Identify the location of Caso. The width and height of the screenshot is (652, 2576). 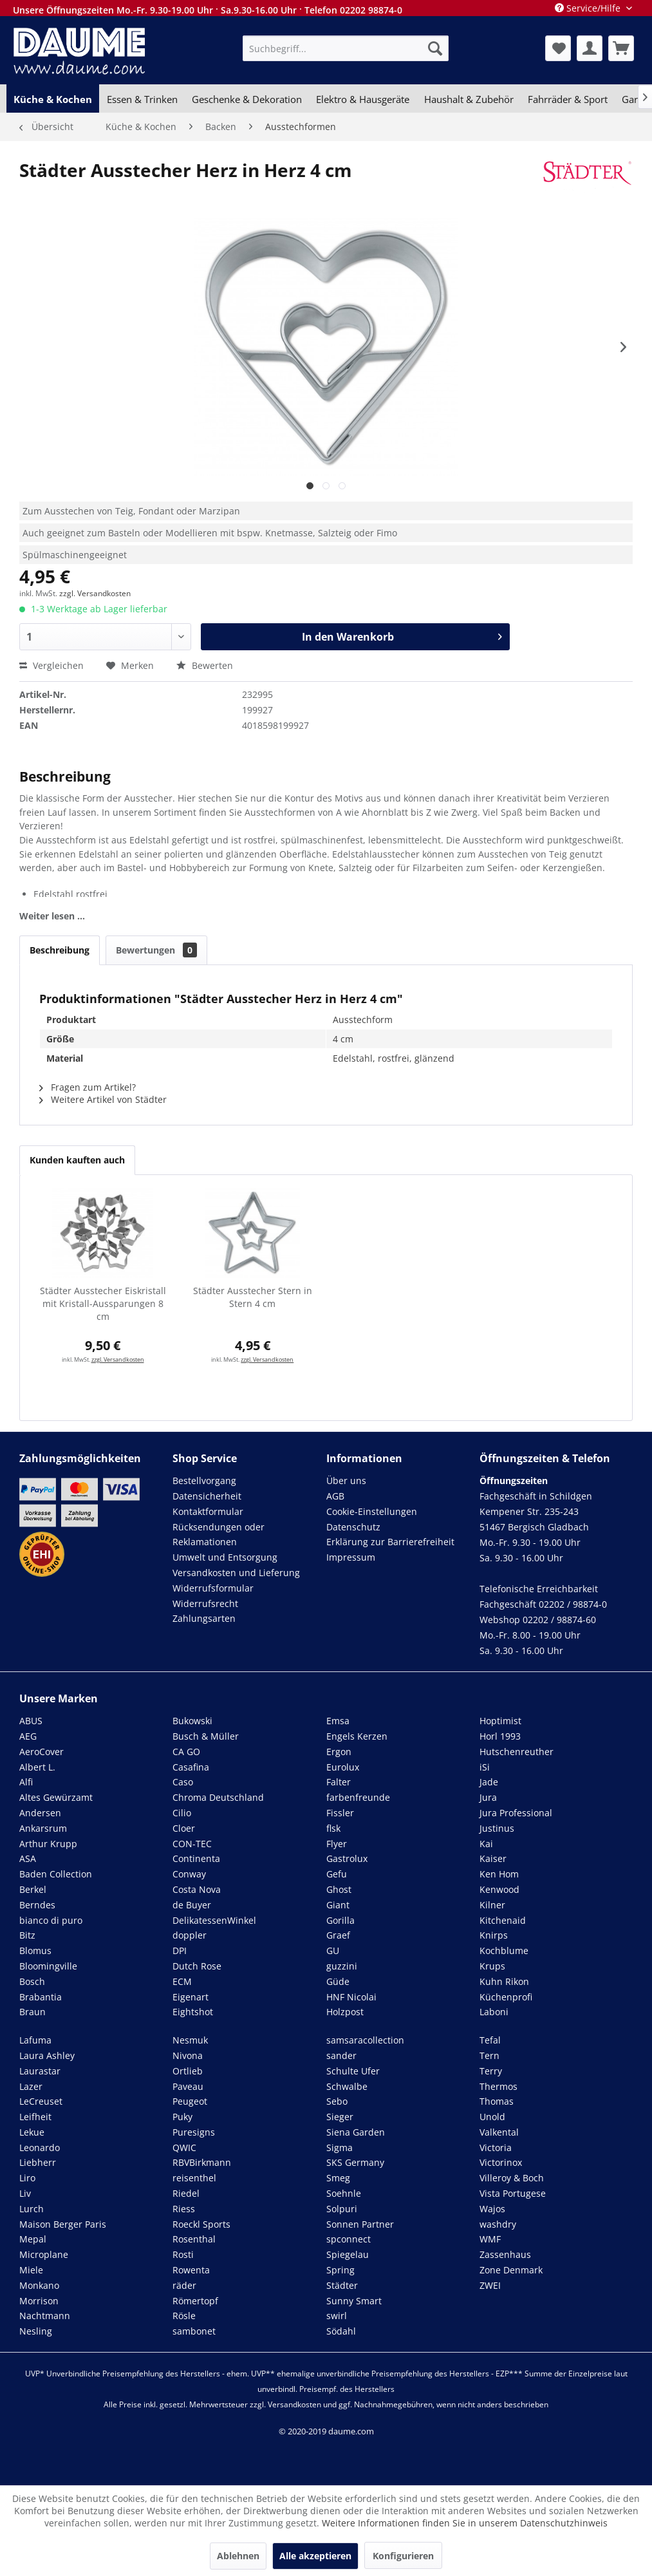
(182, 1782).